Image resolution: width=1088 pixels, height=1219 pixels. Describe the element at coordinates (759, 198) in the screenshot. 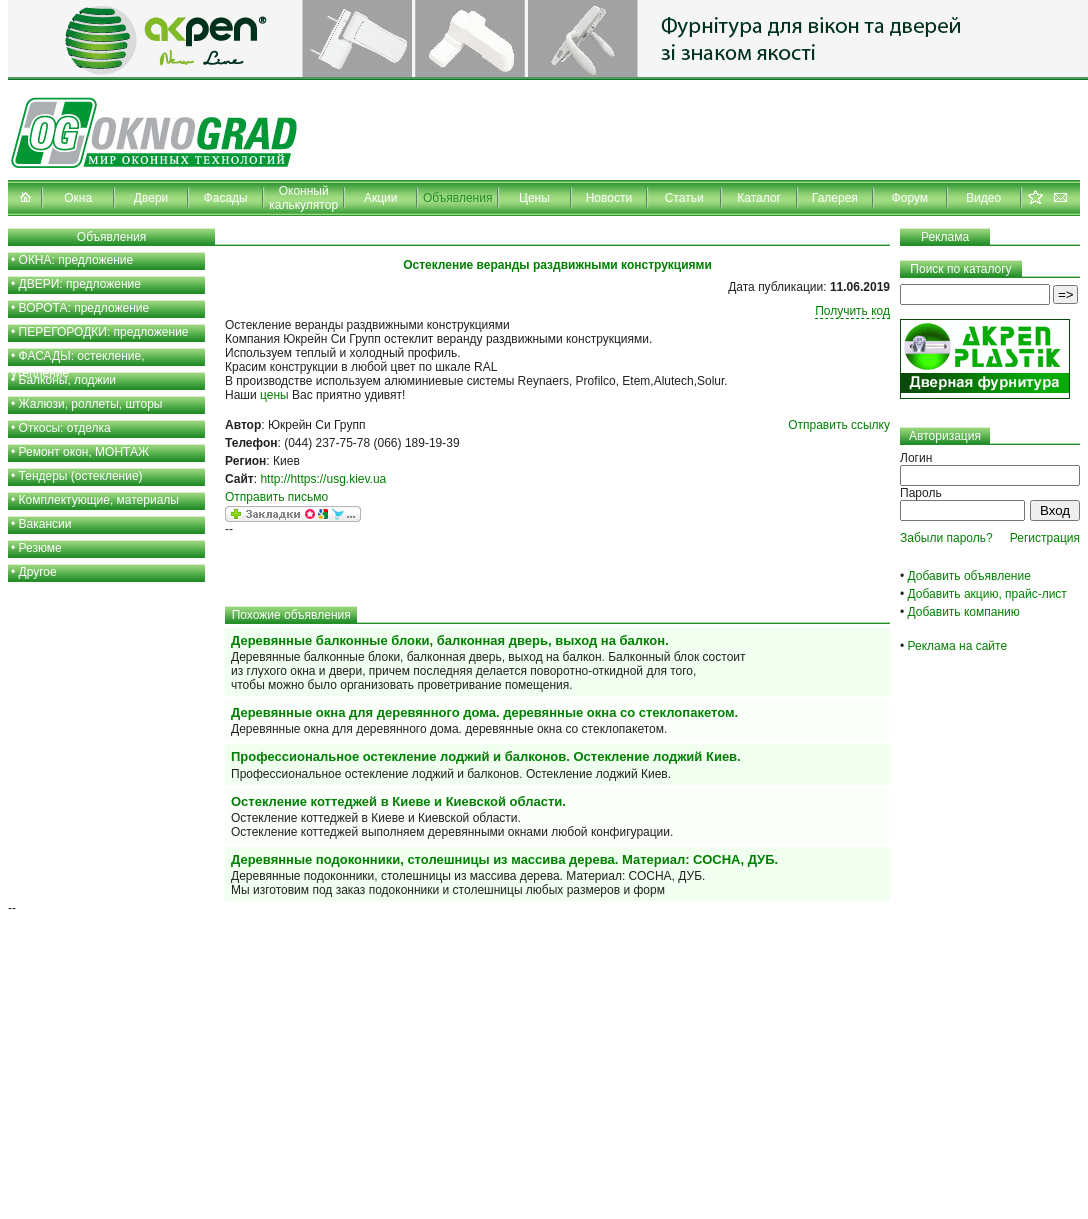

I see `Каталог` at that location.